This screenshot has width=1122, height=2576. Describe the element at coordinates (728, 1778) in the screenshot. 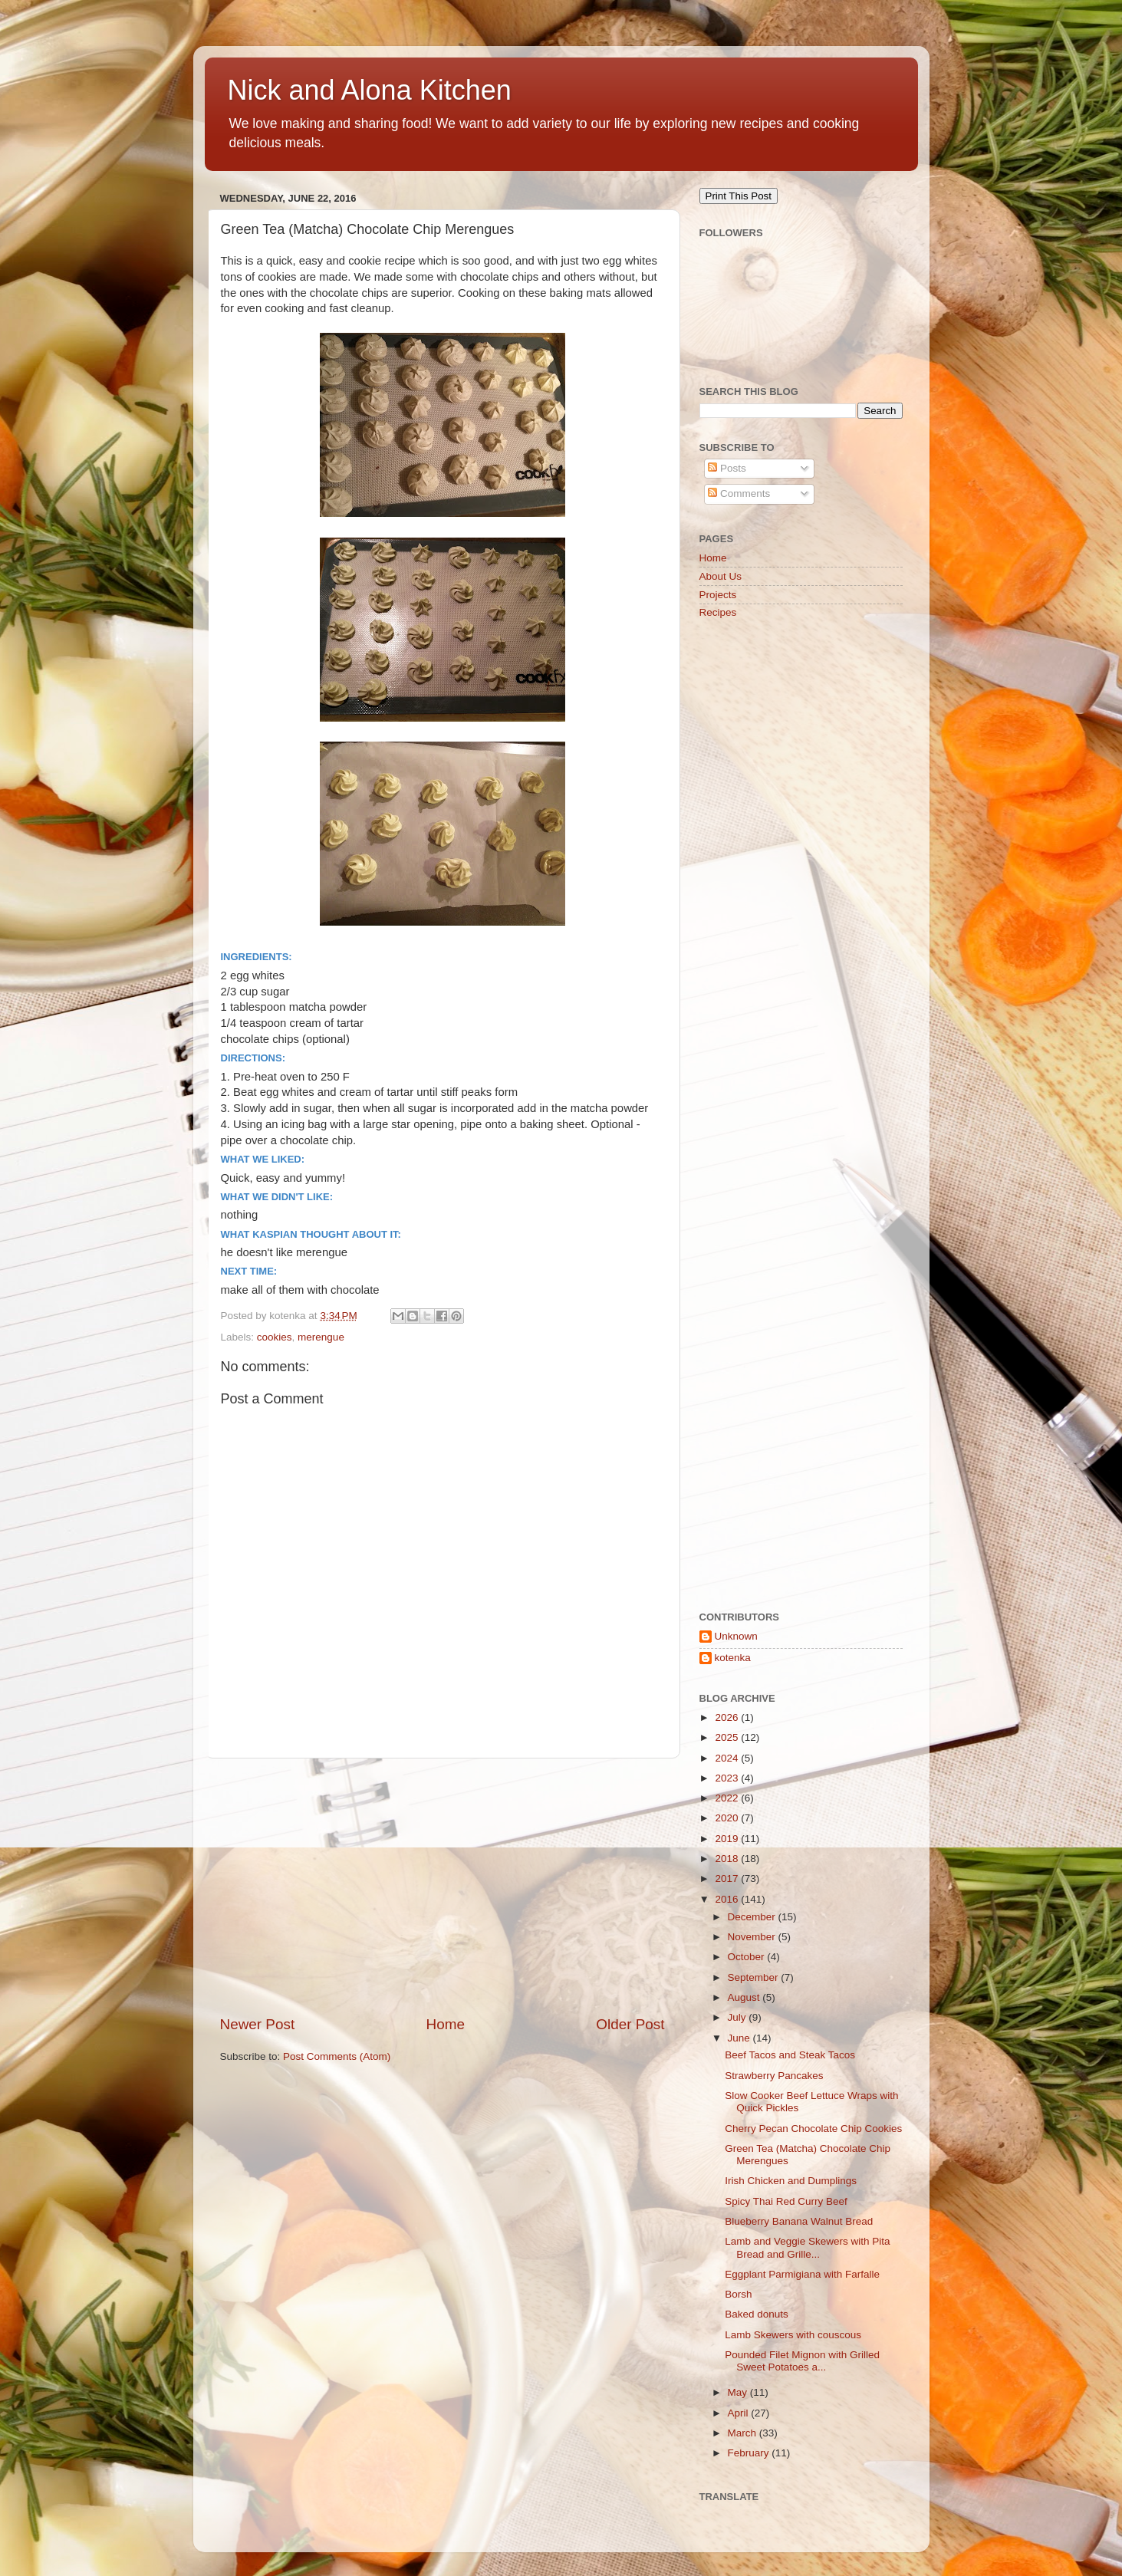

I see `2023` at that location.